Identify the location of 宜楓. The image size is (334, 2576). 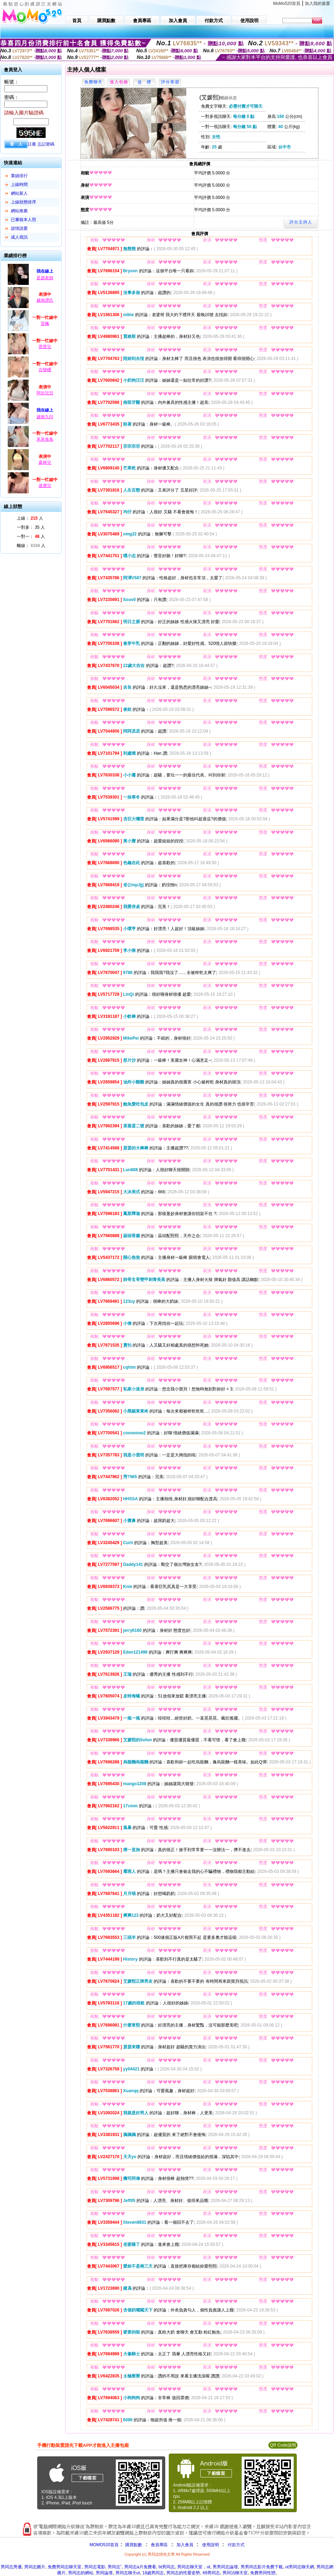
(45, 323).